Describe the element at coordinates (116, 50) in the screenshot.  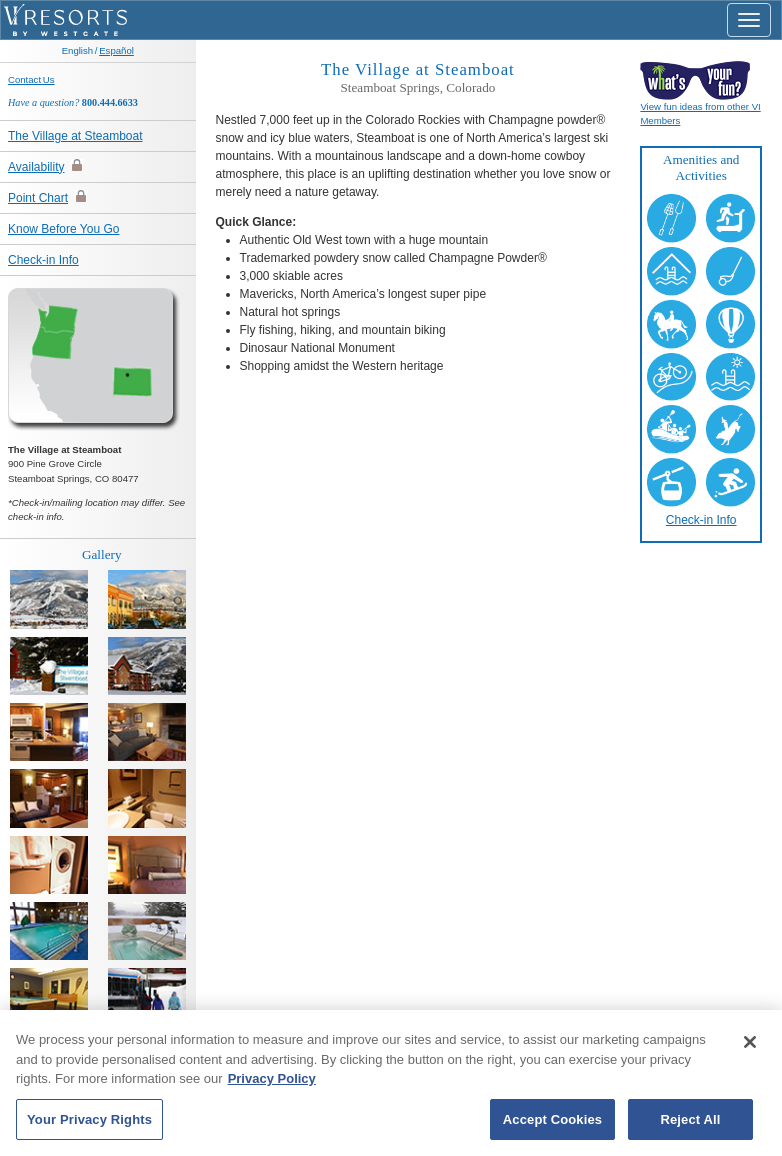
I see `Español` at that location.